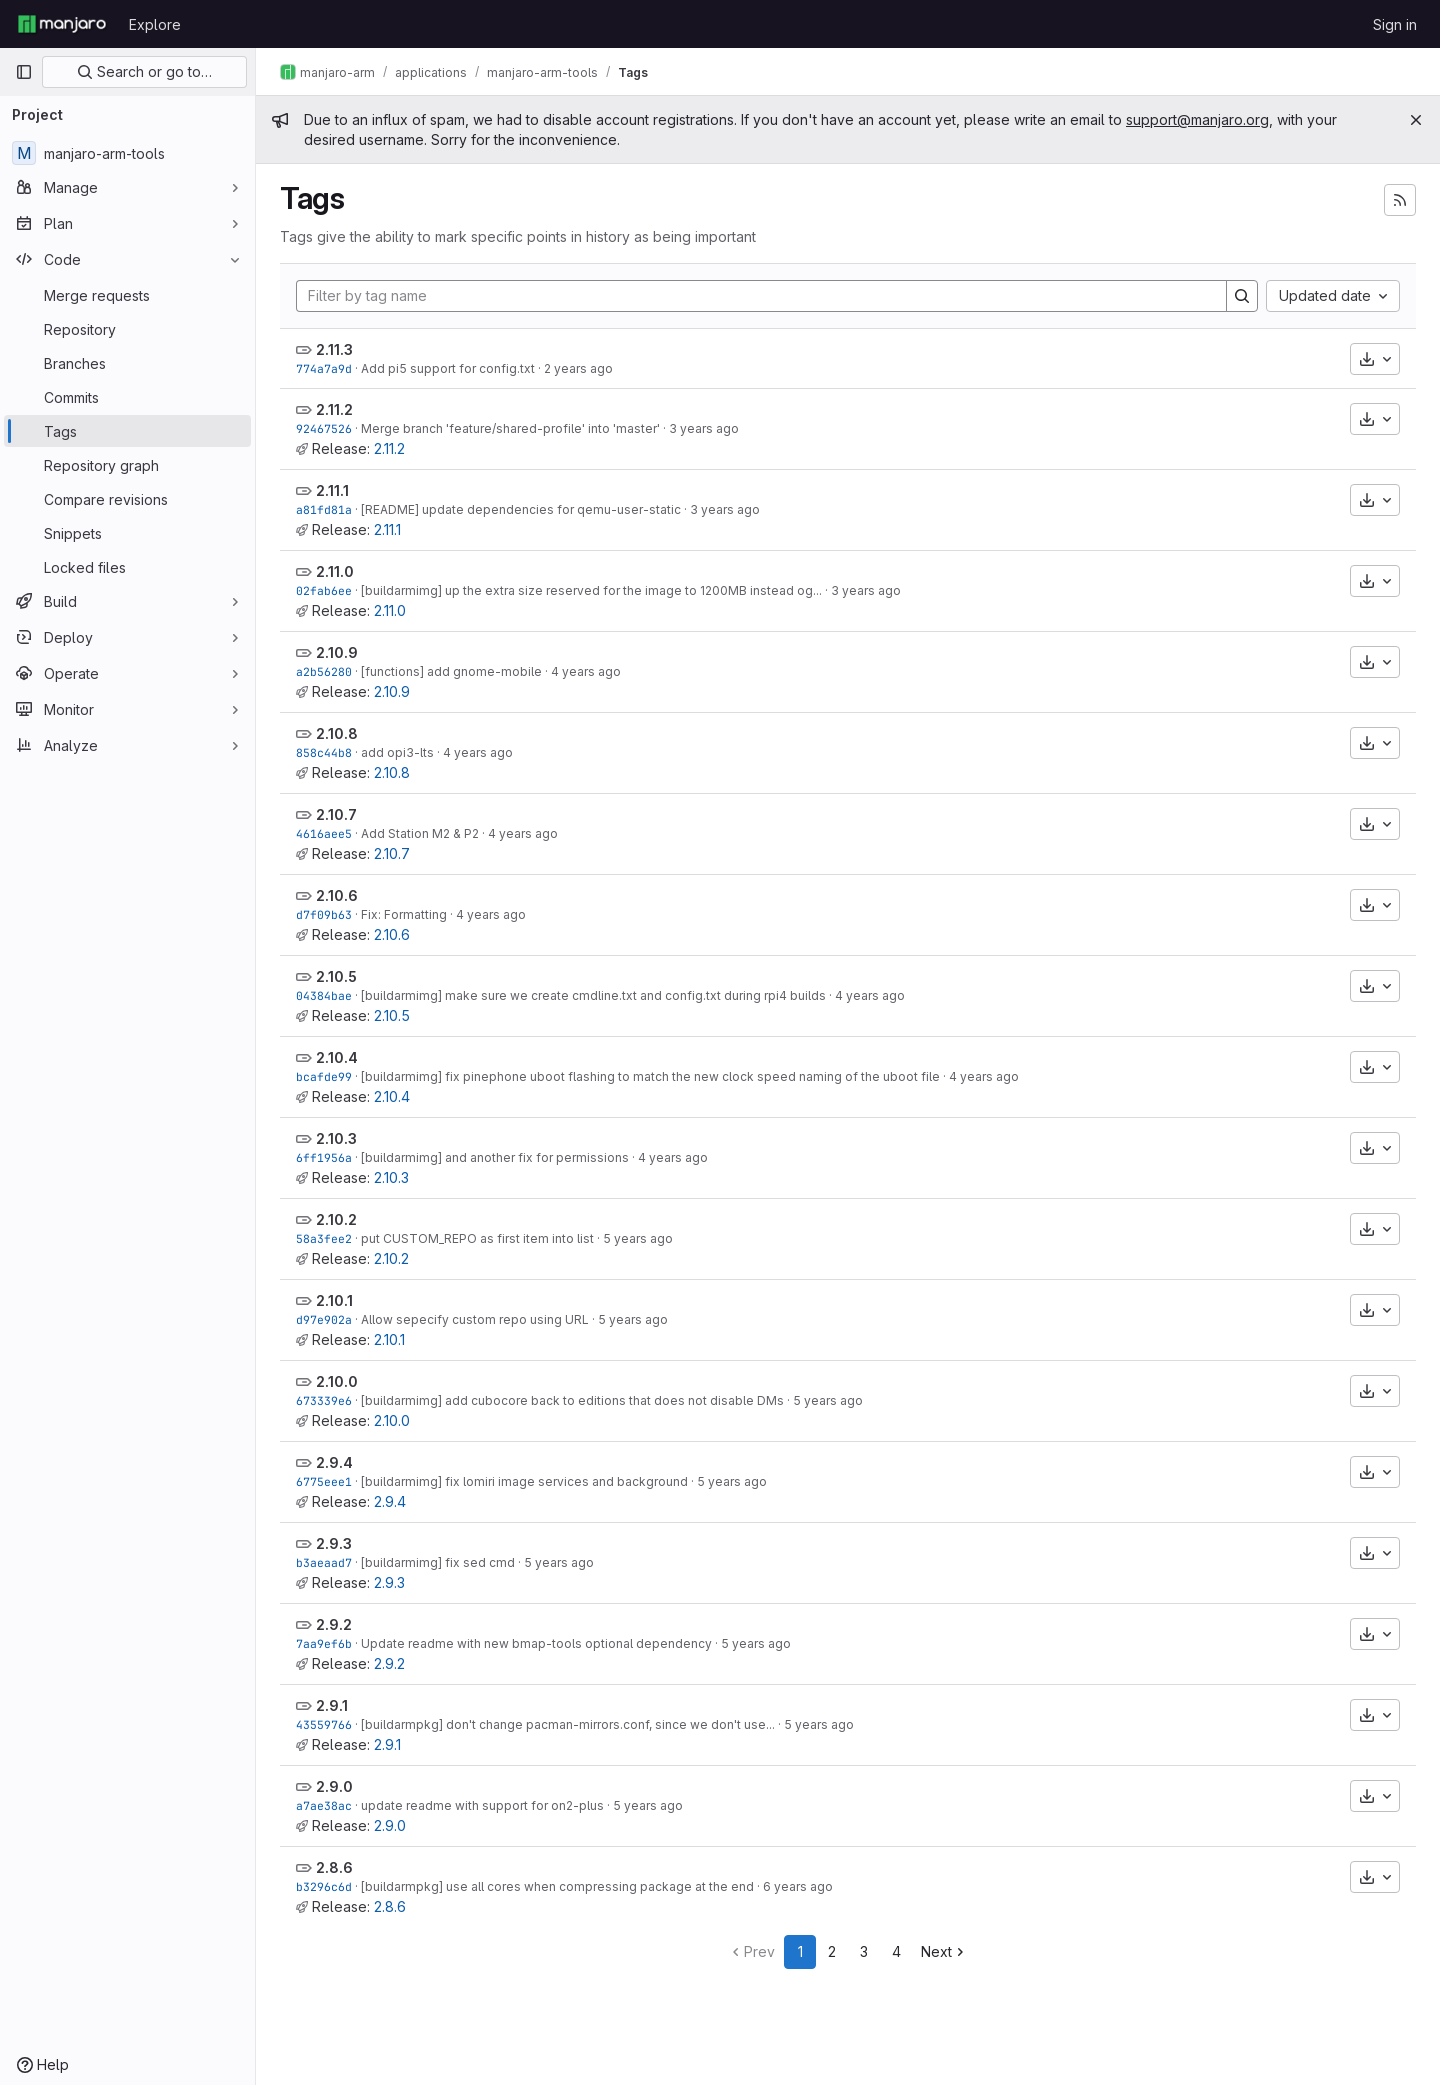 The image size is (1440, 2085). Describe the element at coordinates (127, 567) in the screenshot. I see `[Locked files]` at that location.